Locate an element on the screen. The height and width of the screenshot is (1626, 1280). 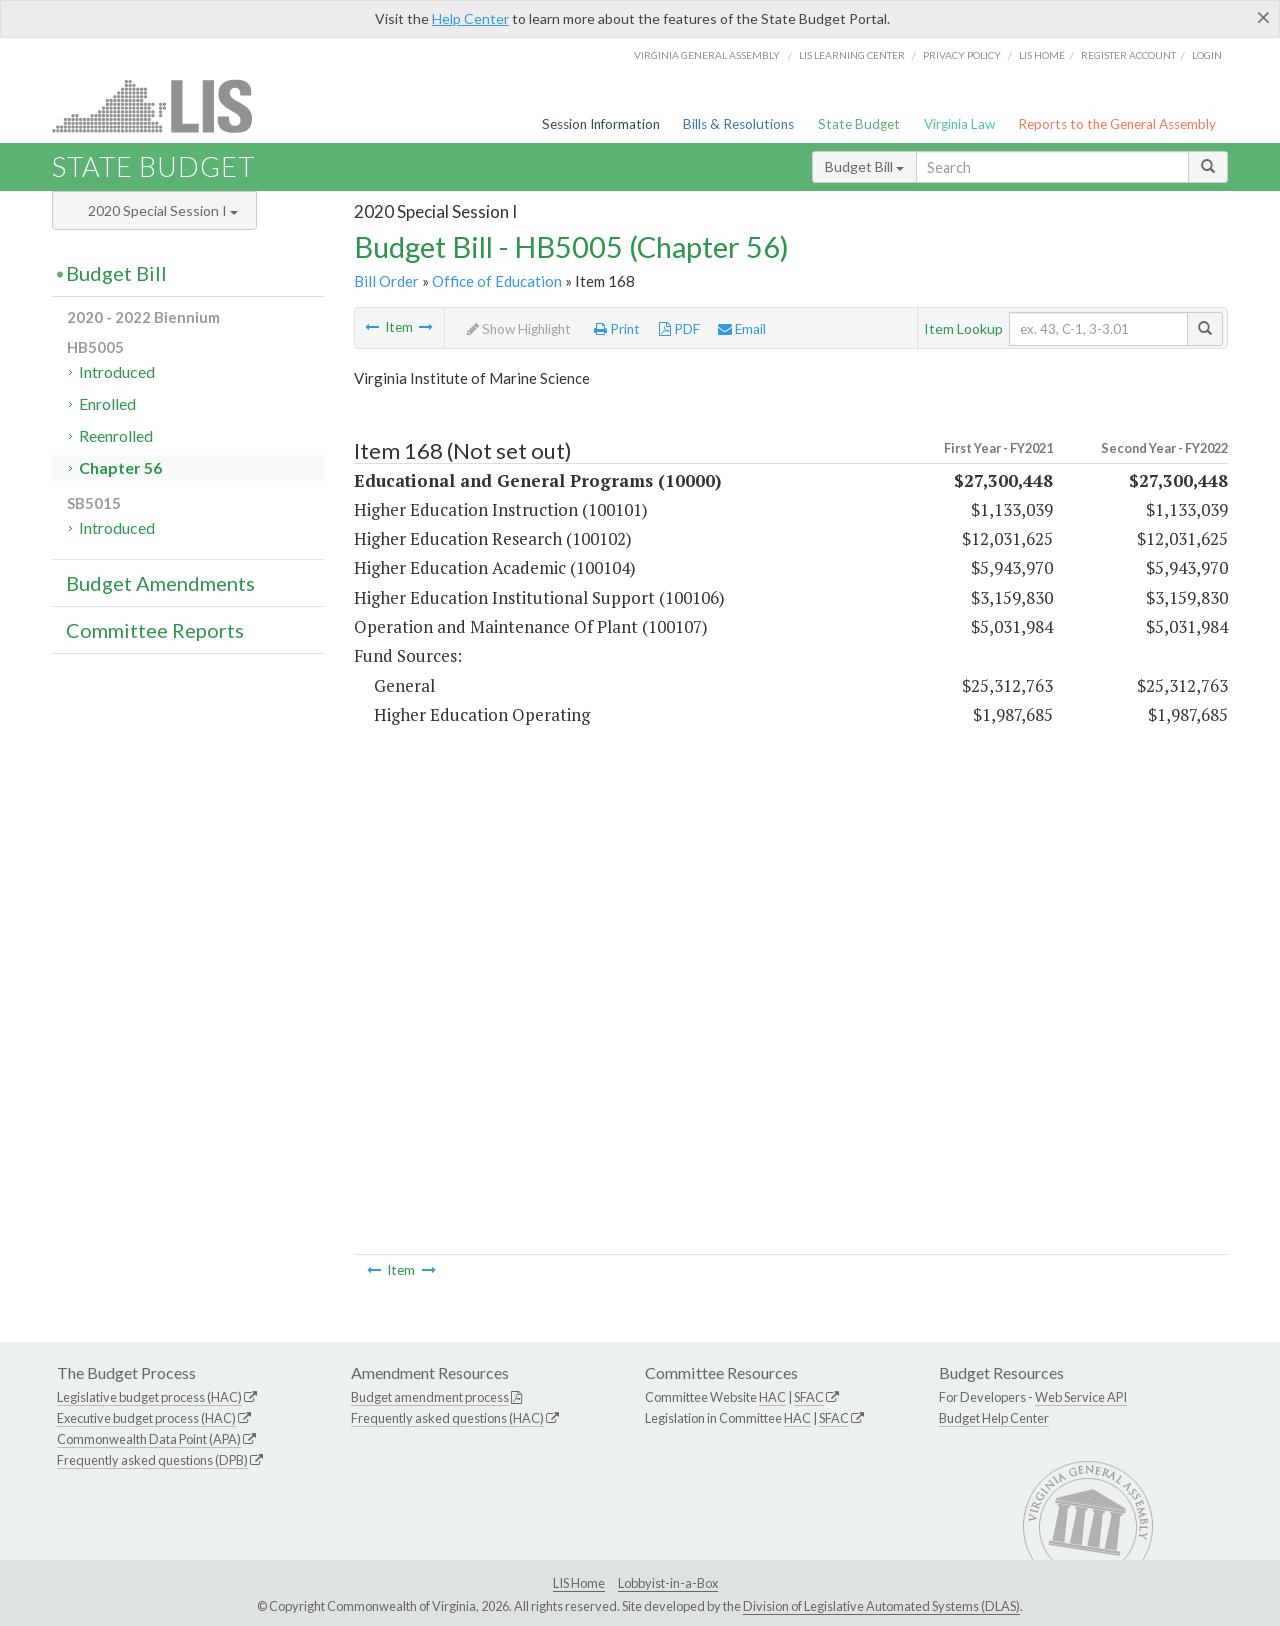
Budget Bill is located at coordinates (864, 166).